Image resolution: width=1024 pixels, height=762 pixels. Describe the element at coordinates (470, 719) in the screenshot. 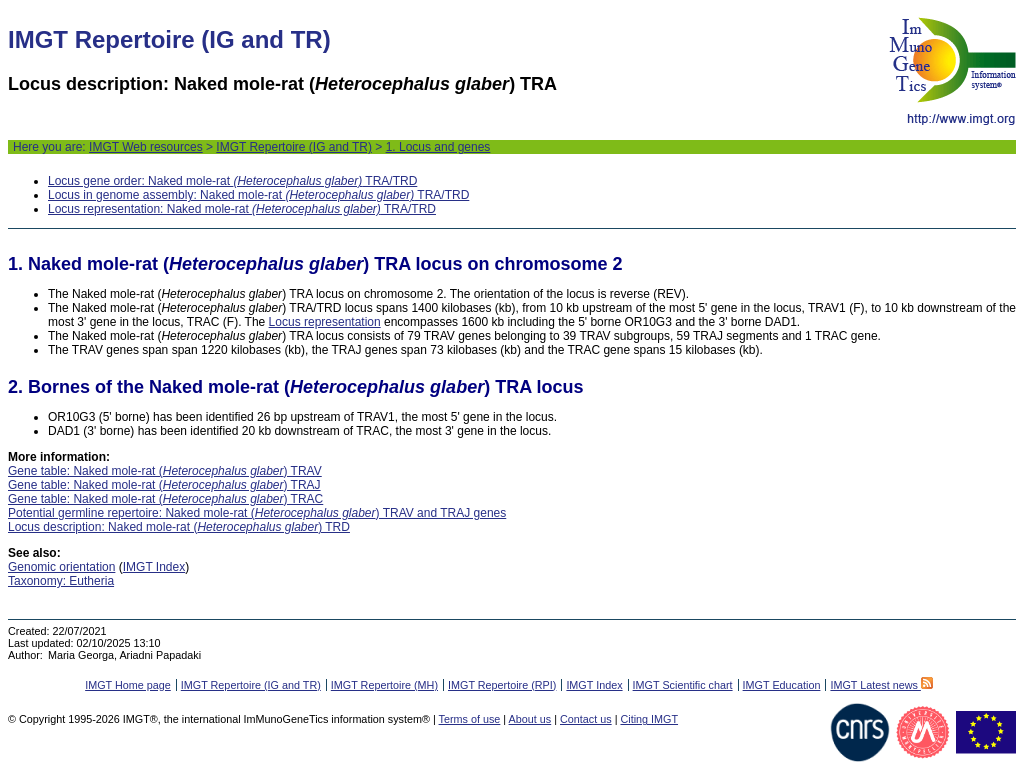

I see `Terms of use` at that location.